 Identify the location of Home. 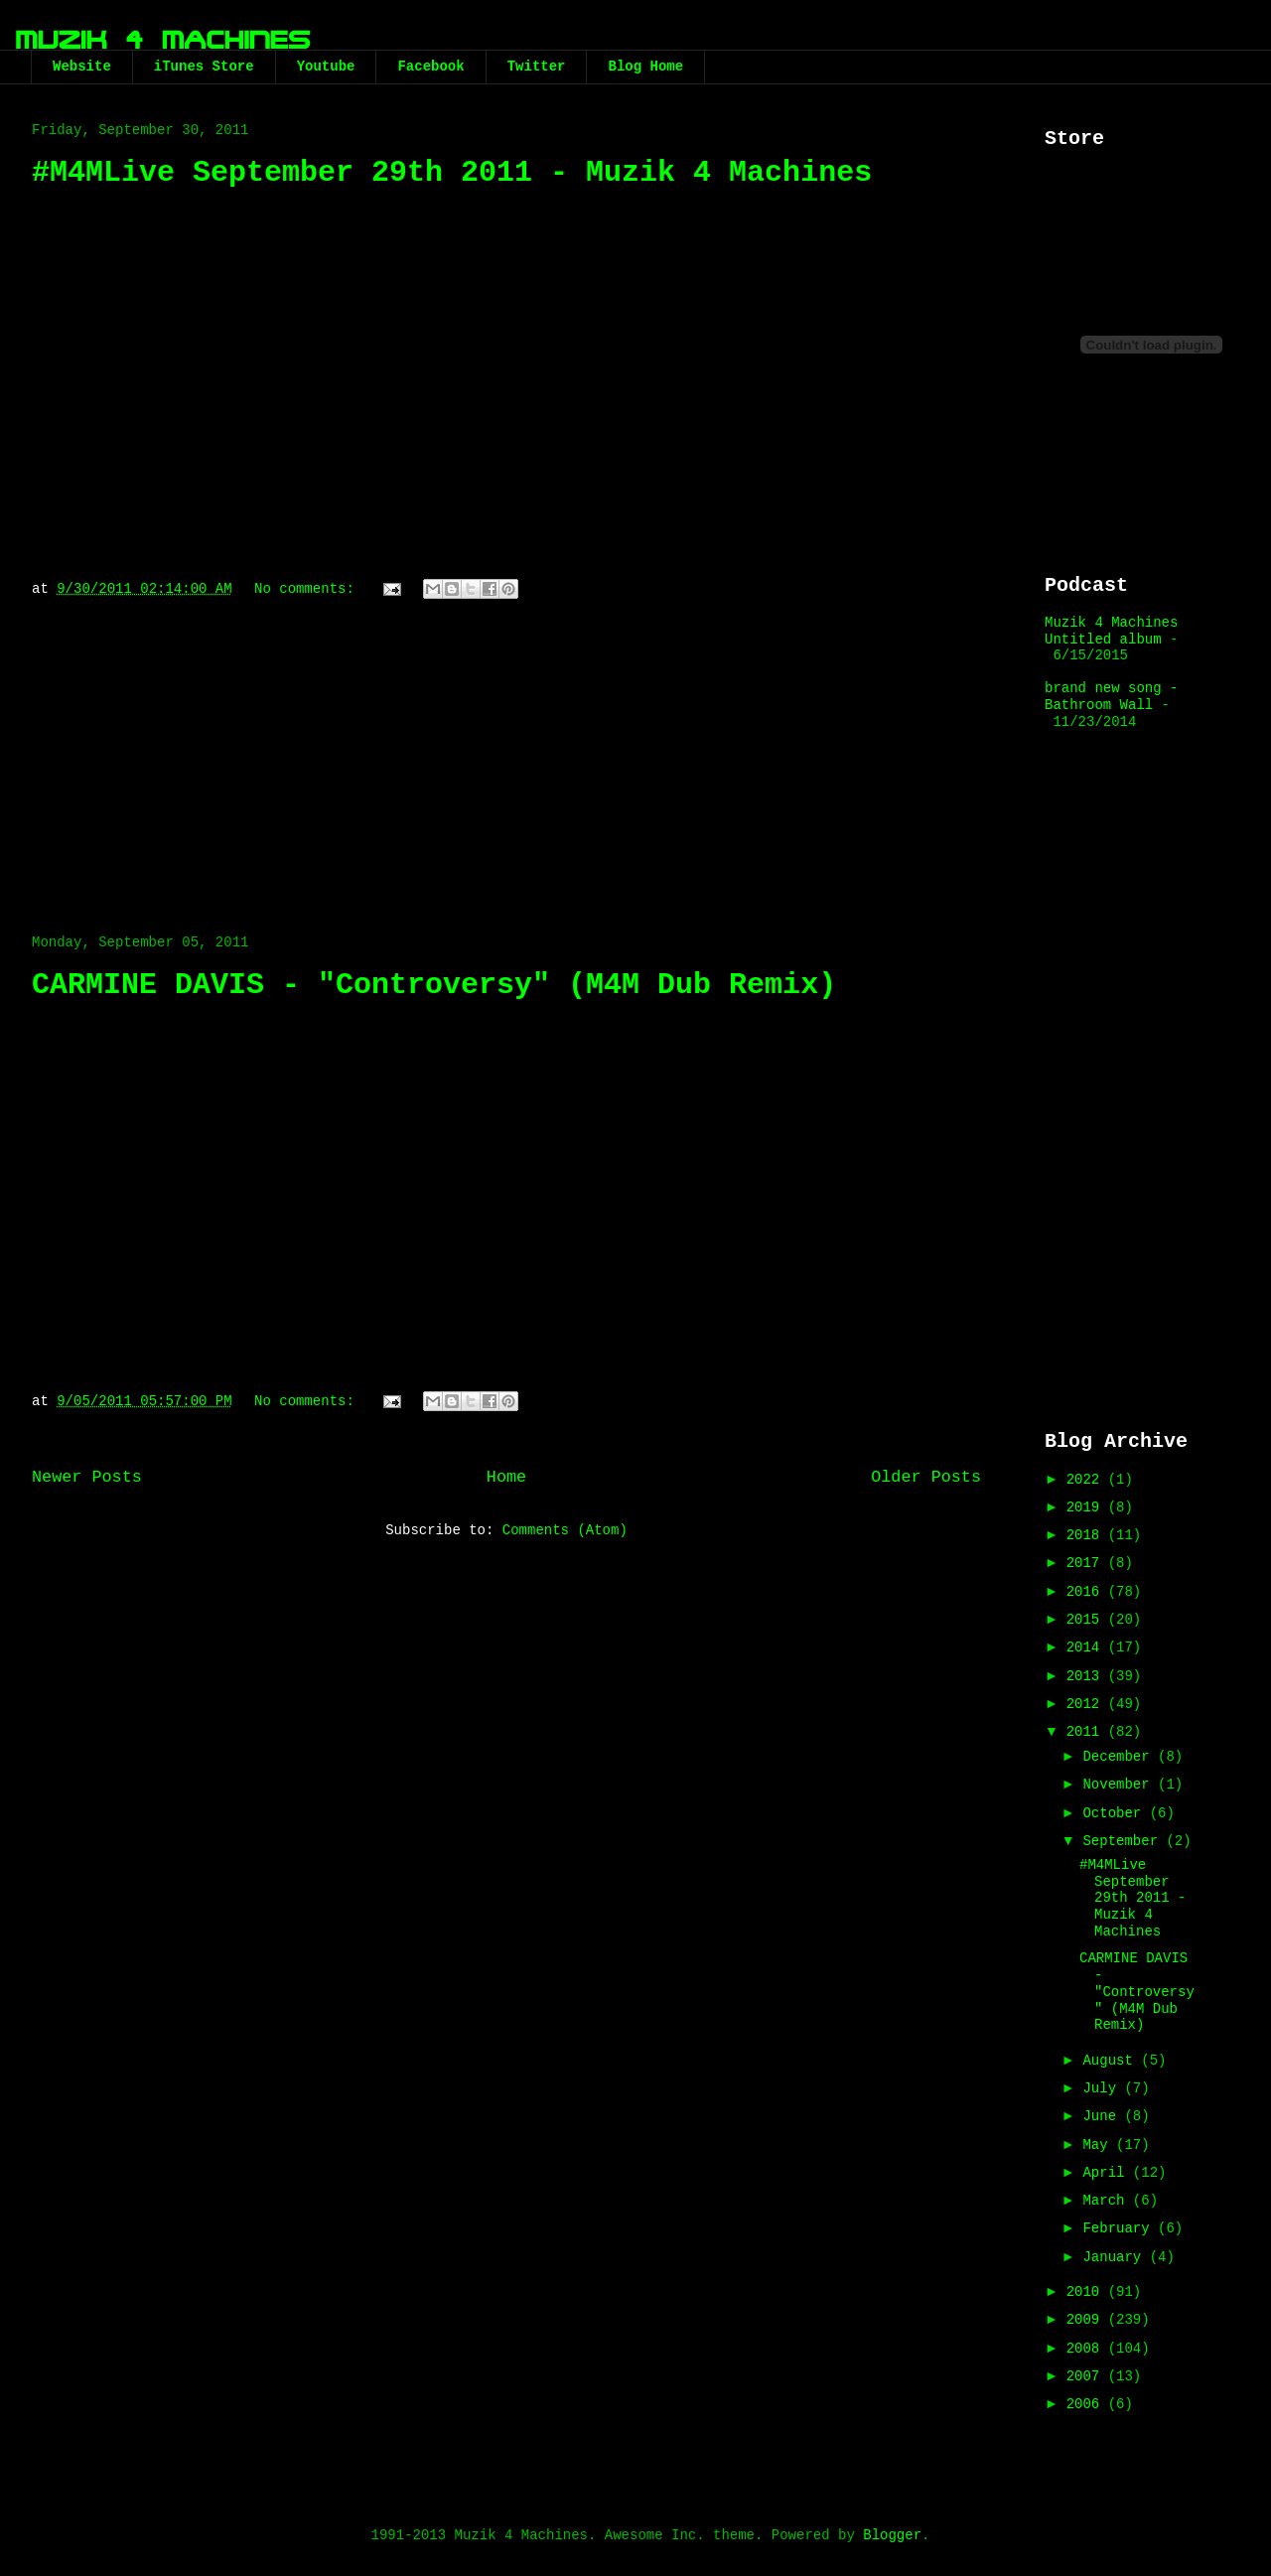
(506, 1477).